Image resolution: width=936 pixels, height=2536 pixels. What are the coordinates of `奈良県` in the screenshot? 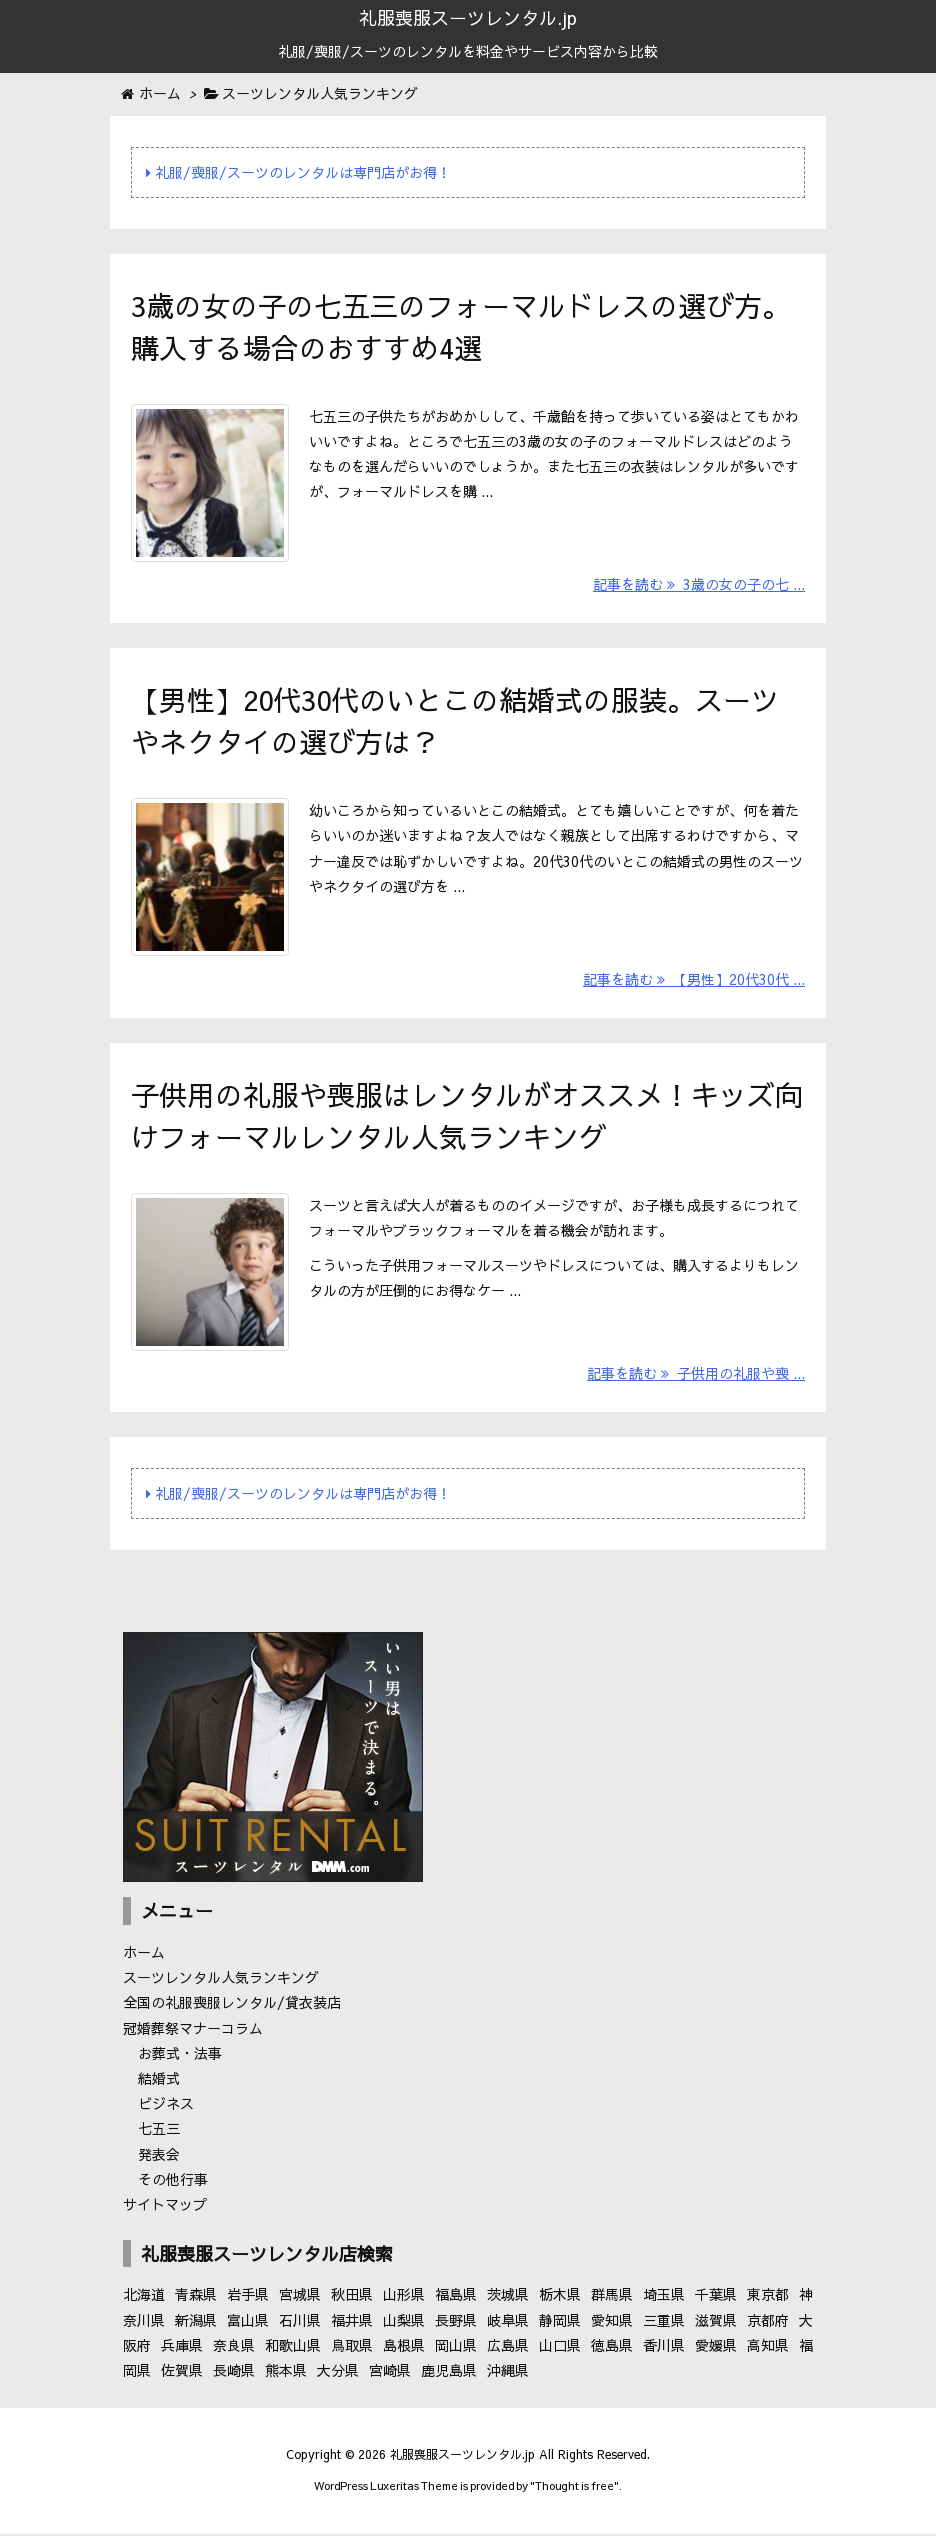 It's located at (234, 2349).